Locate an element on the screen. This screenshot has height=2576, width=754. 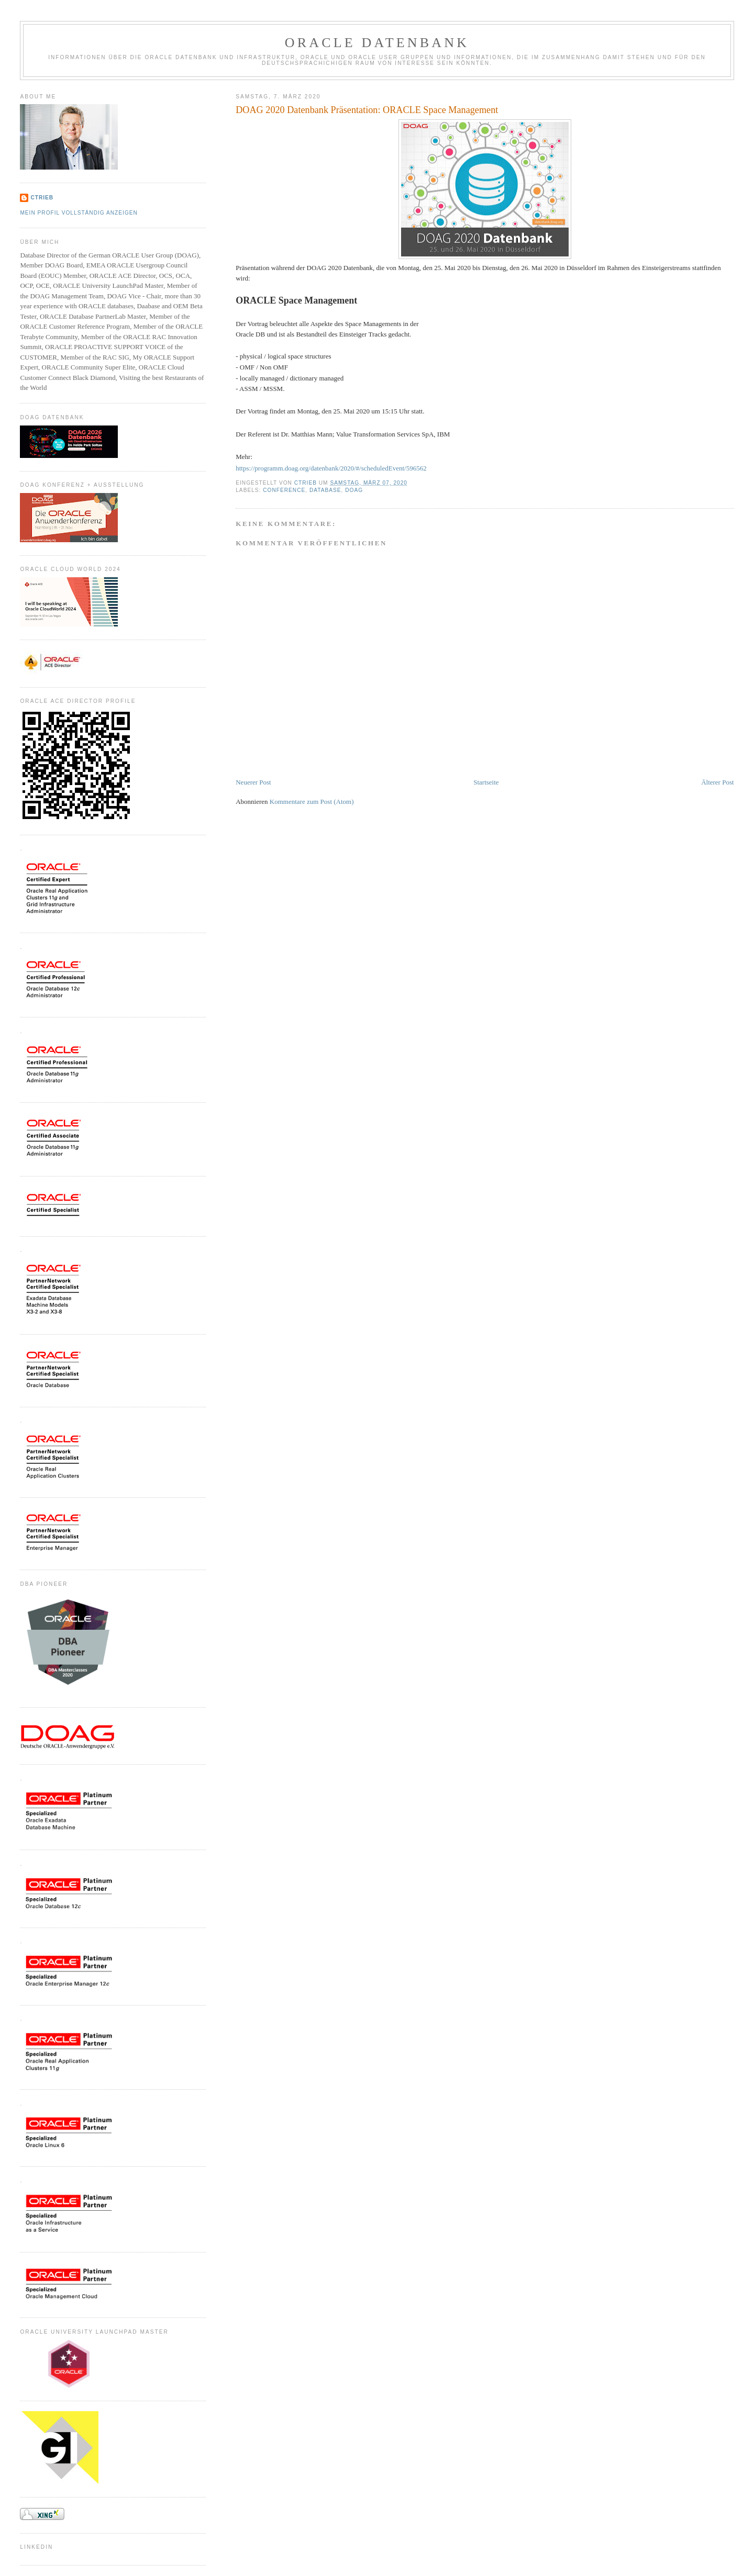
Älterer Post is located at coordinates (717, 782).